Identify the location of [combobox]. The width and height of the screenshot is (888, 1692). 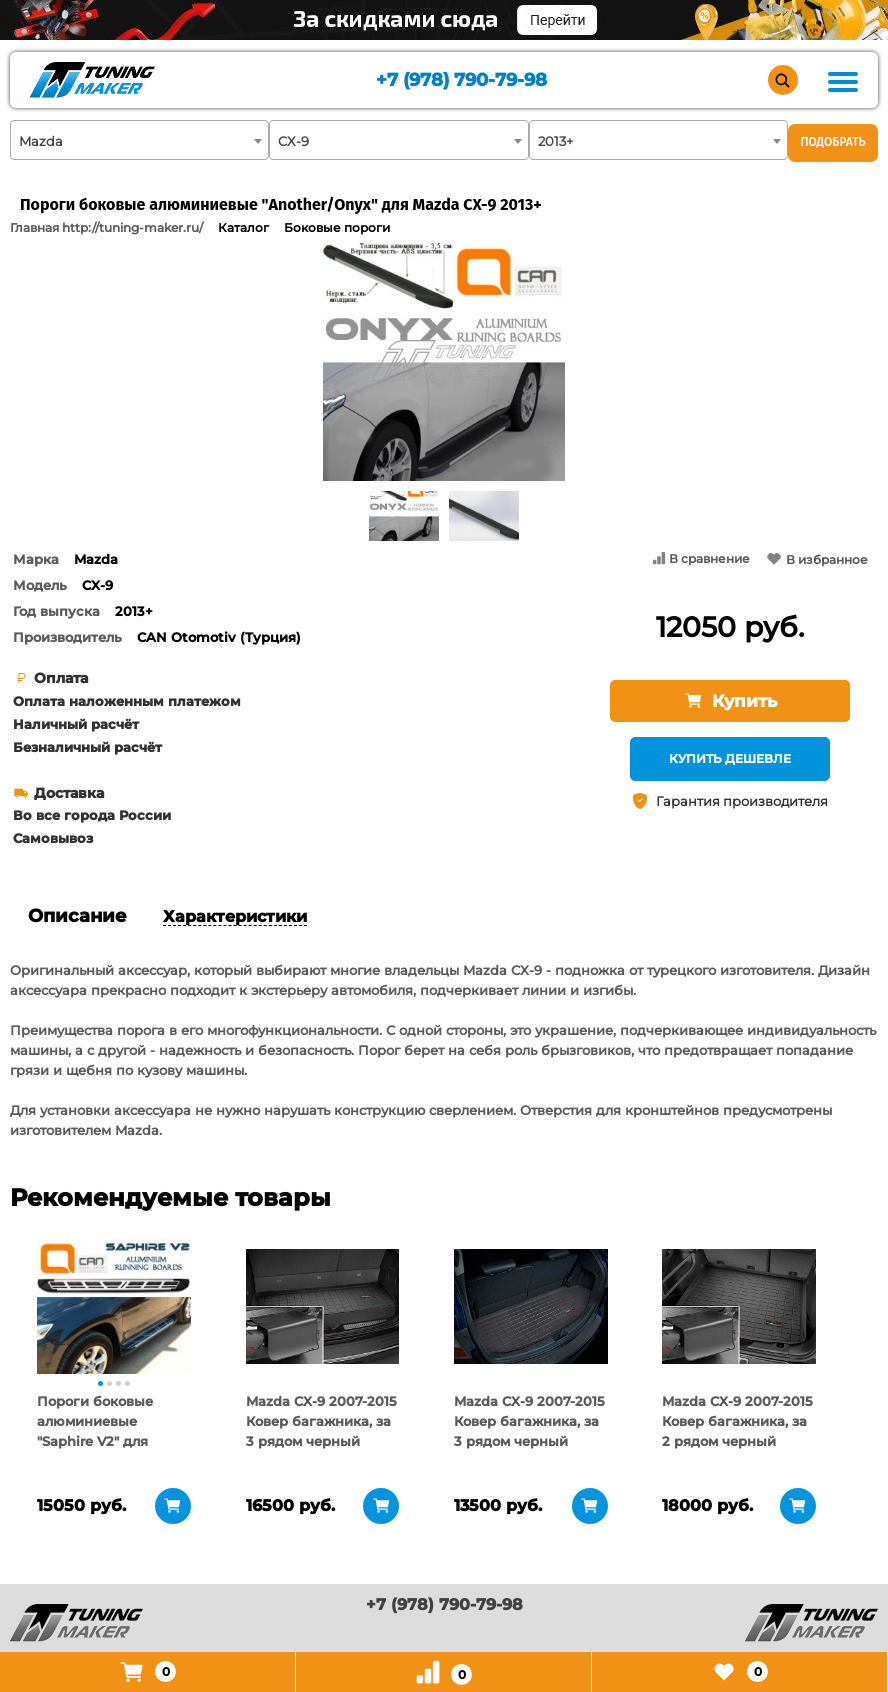
(139, 140).